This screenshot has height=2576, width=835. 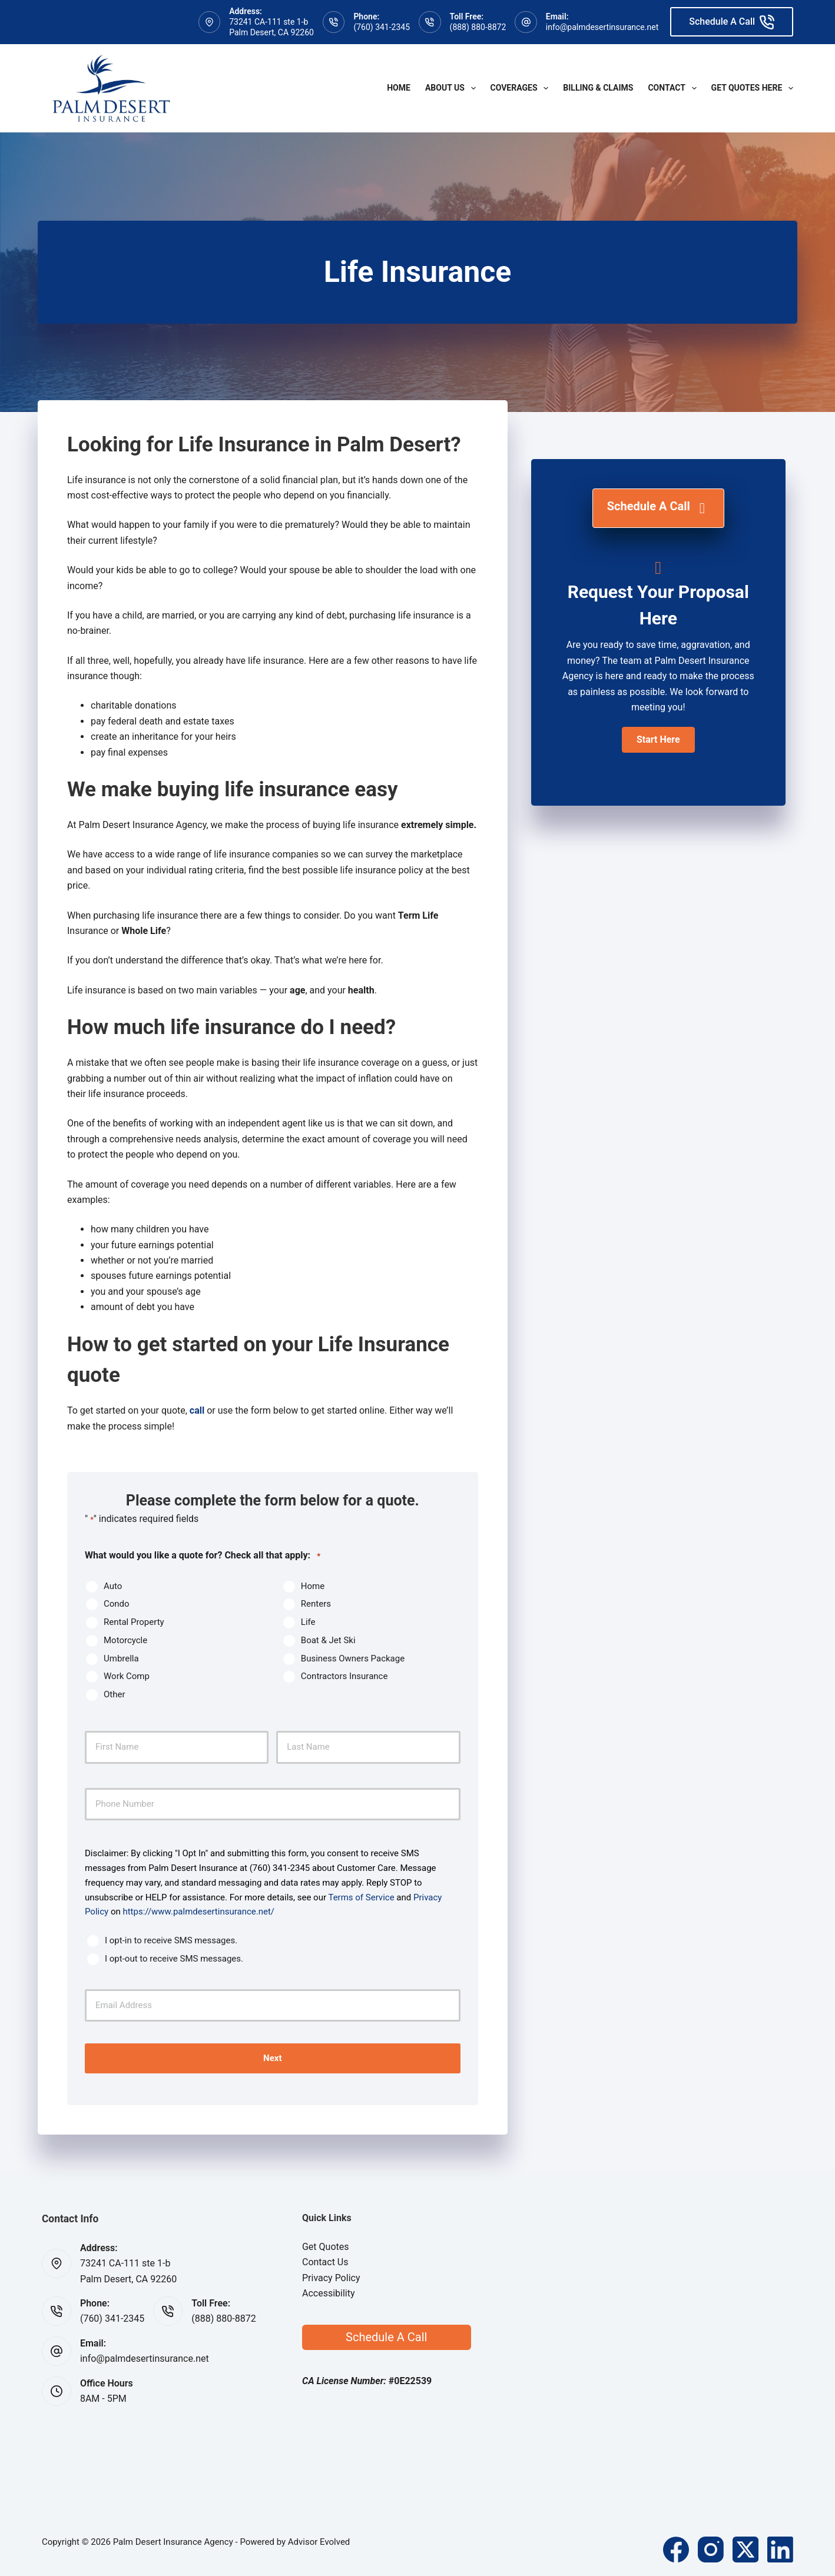 What do you see at coordinates (325, 2260) in the screenshot?
I see `Contact Us` at bounding box center [325, 2260].